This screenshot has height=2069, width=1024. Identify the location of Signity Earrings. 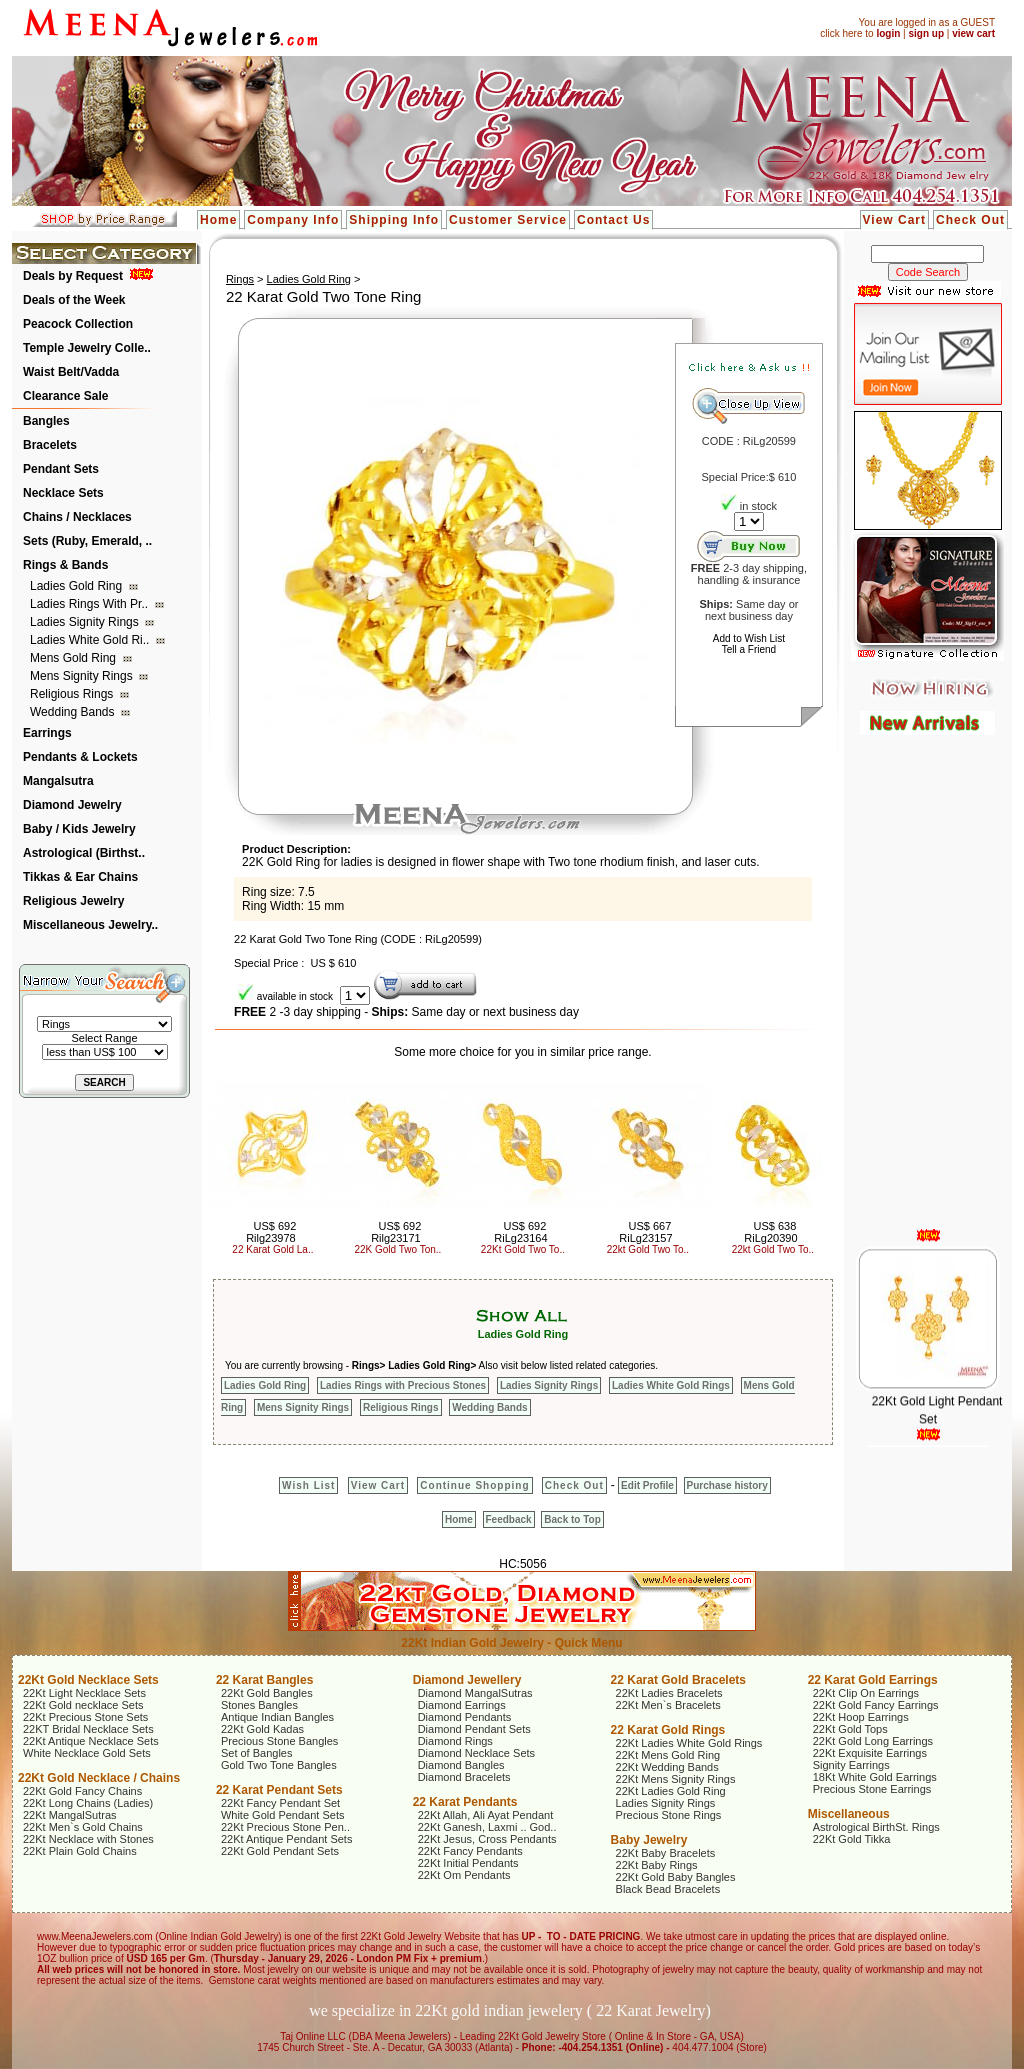
(851, 1765).